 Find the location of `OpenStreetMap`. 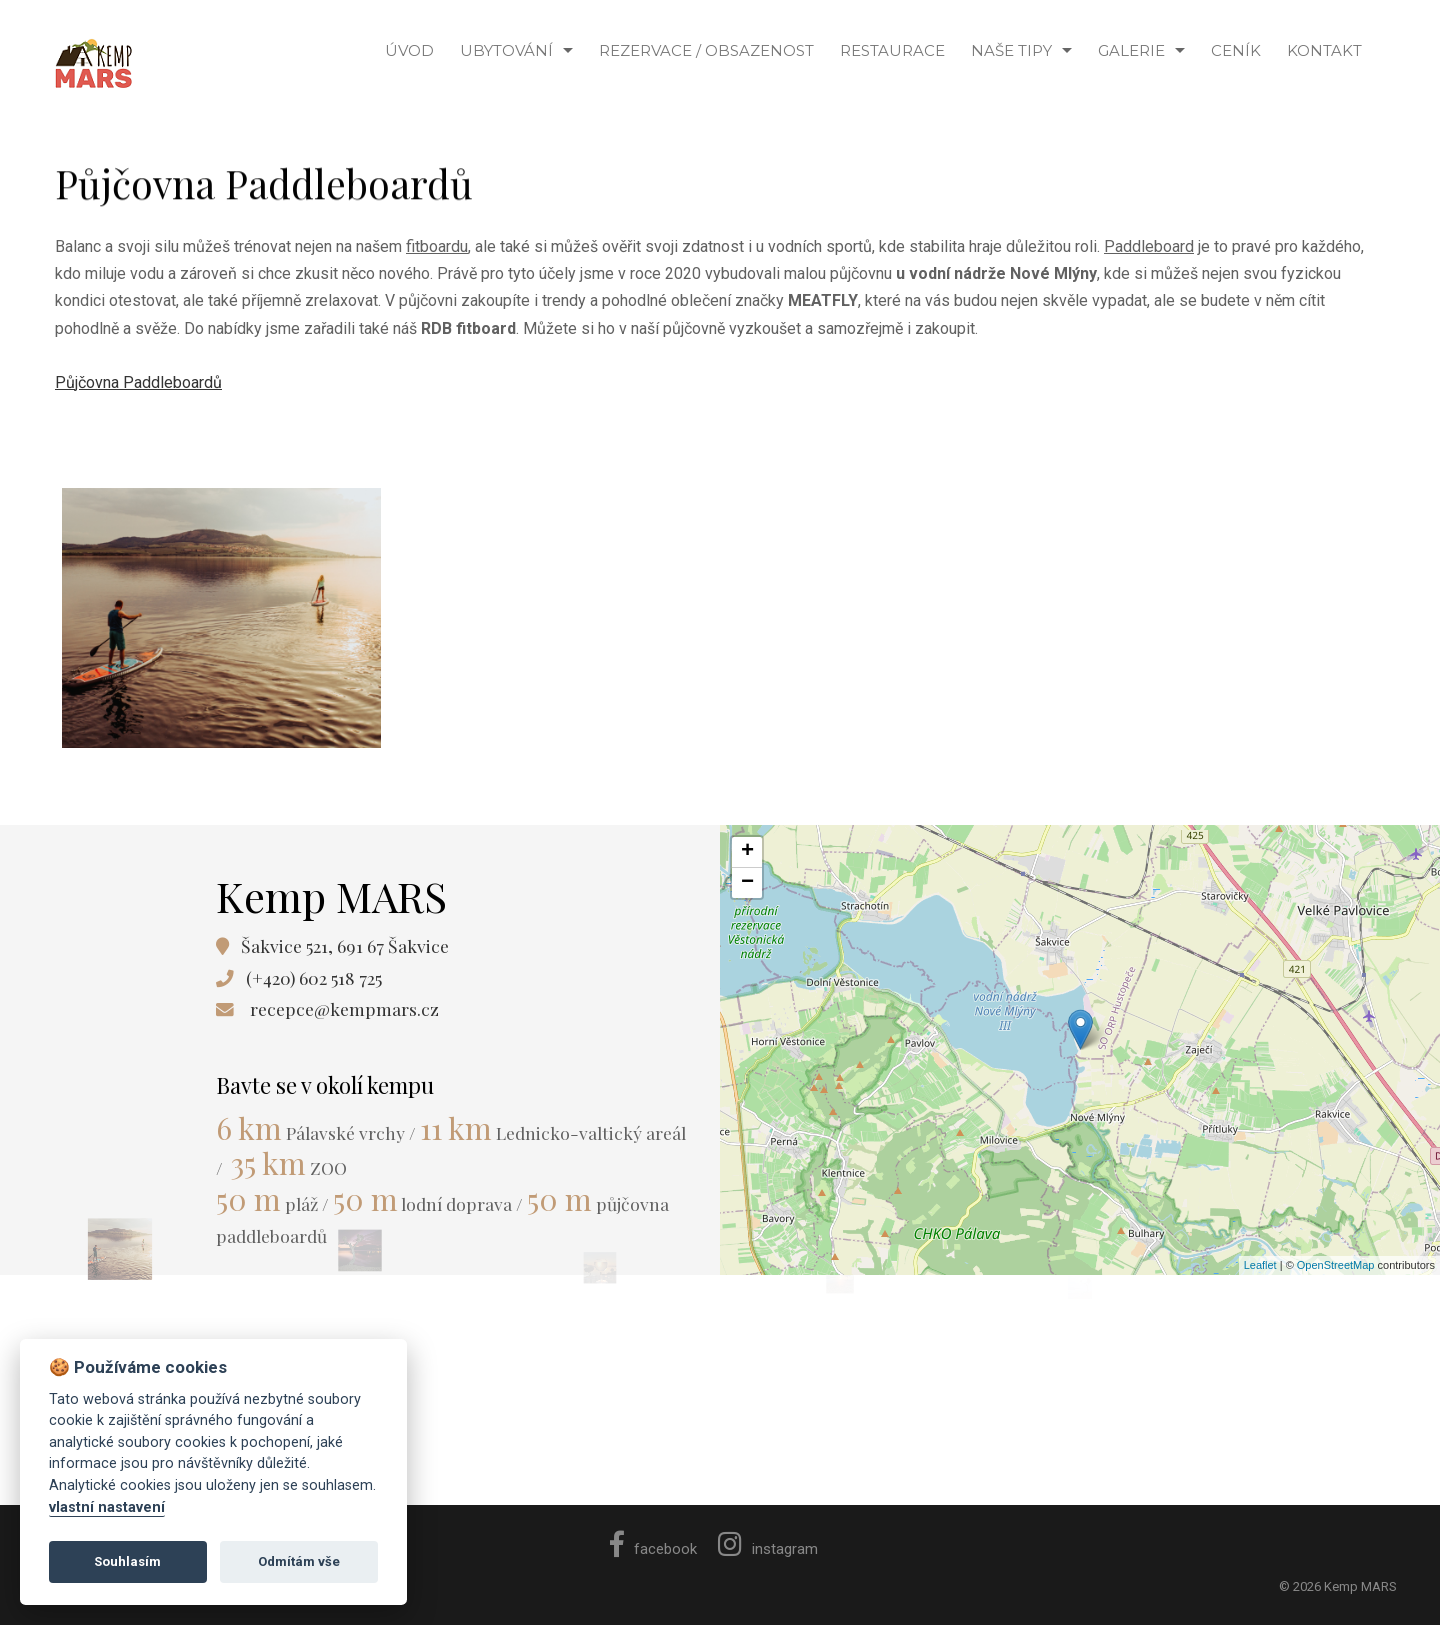

OpenStreetMap is located at coordinates (1336, 1265).